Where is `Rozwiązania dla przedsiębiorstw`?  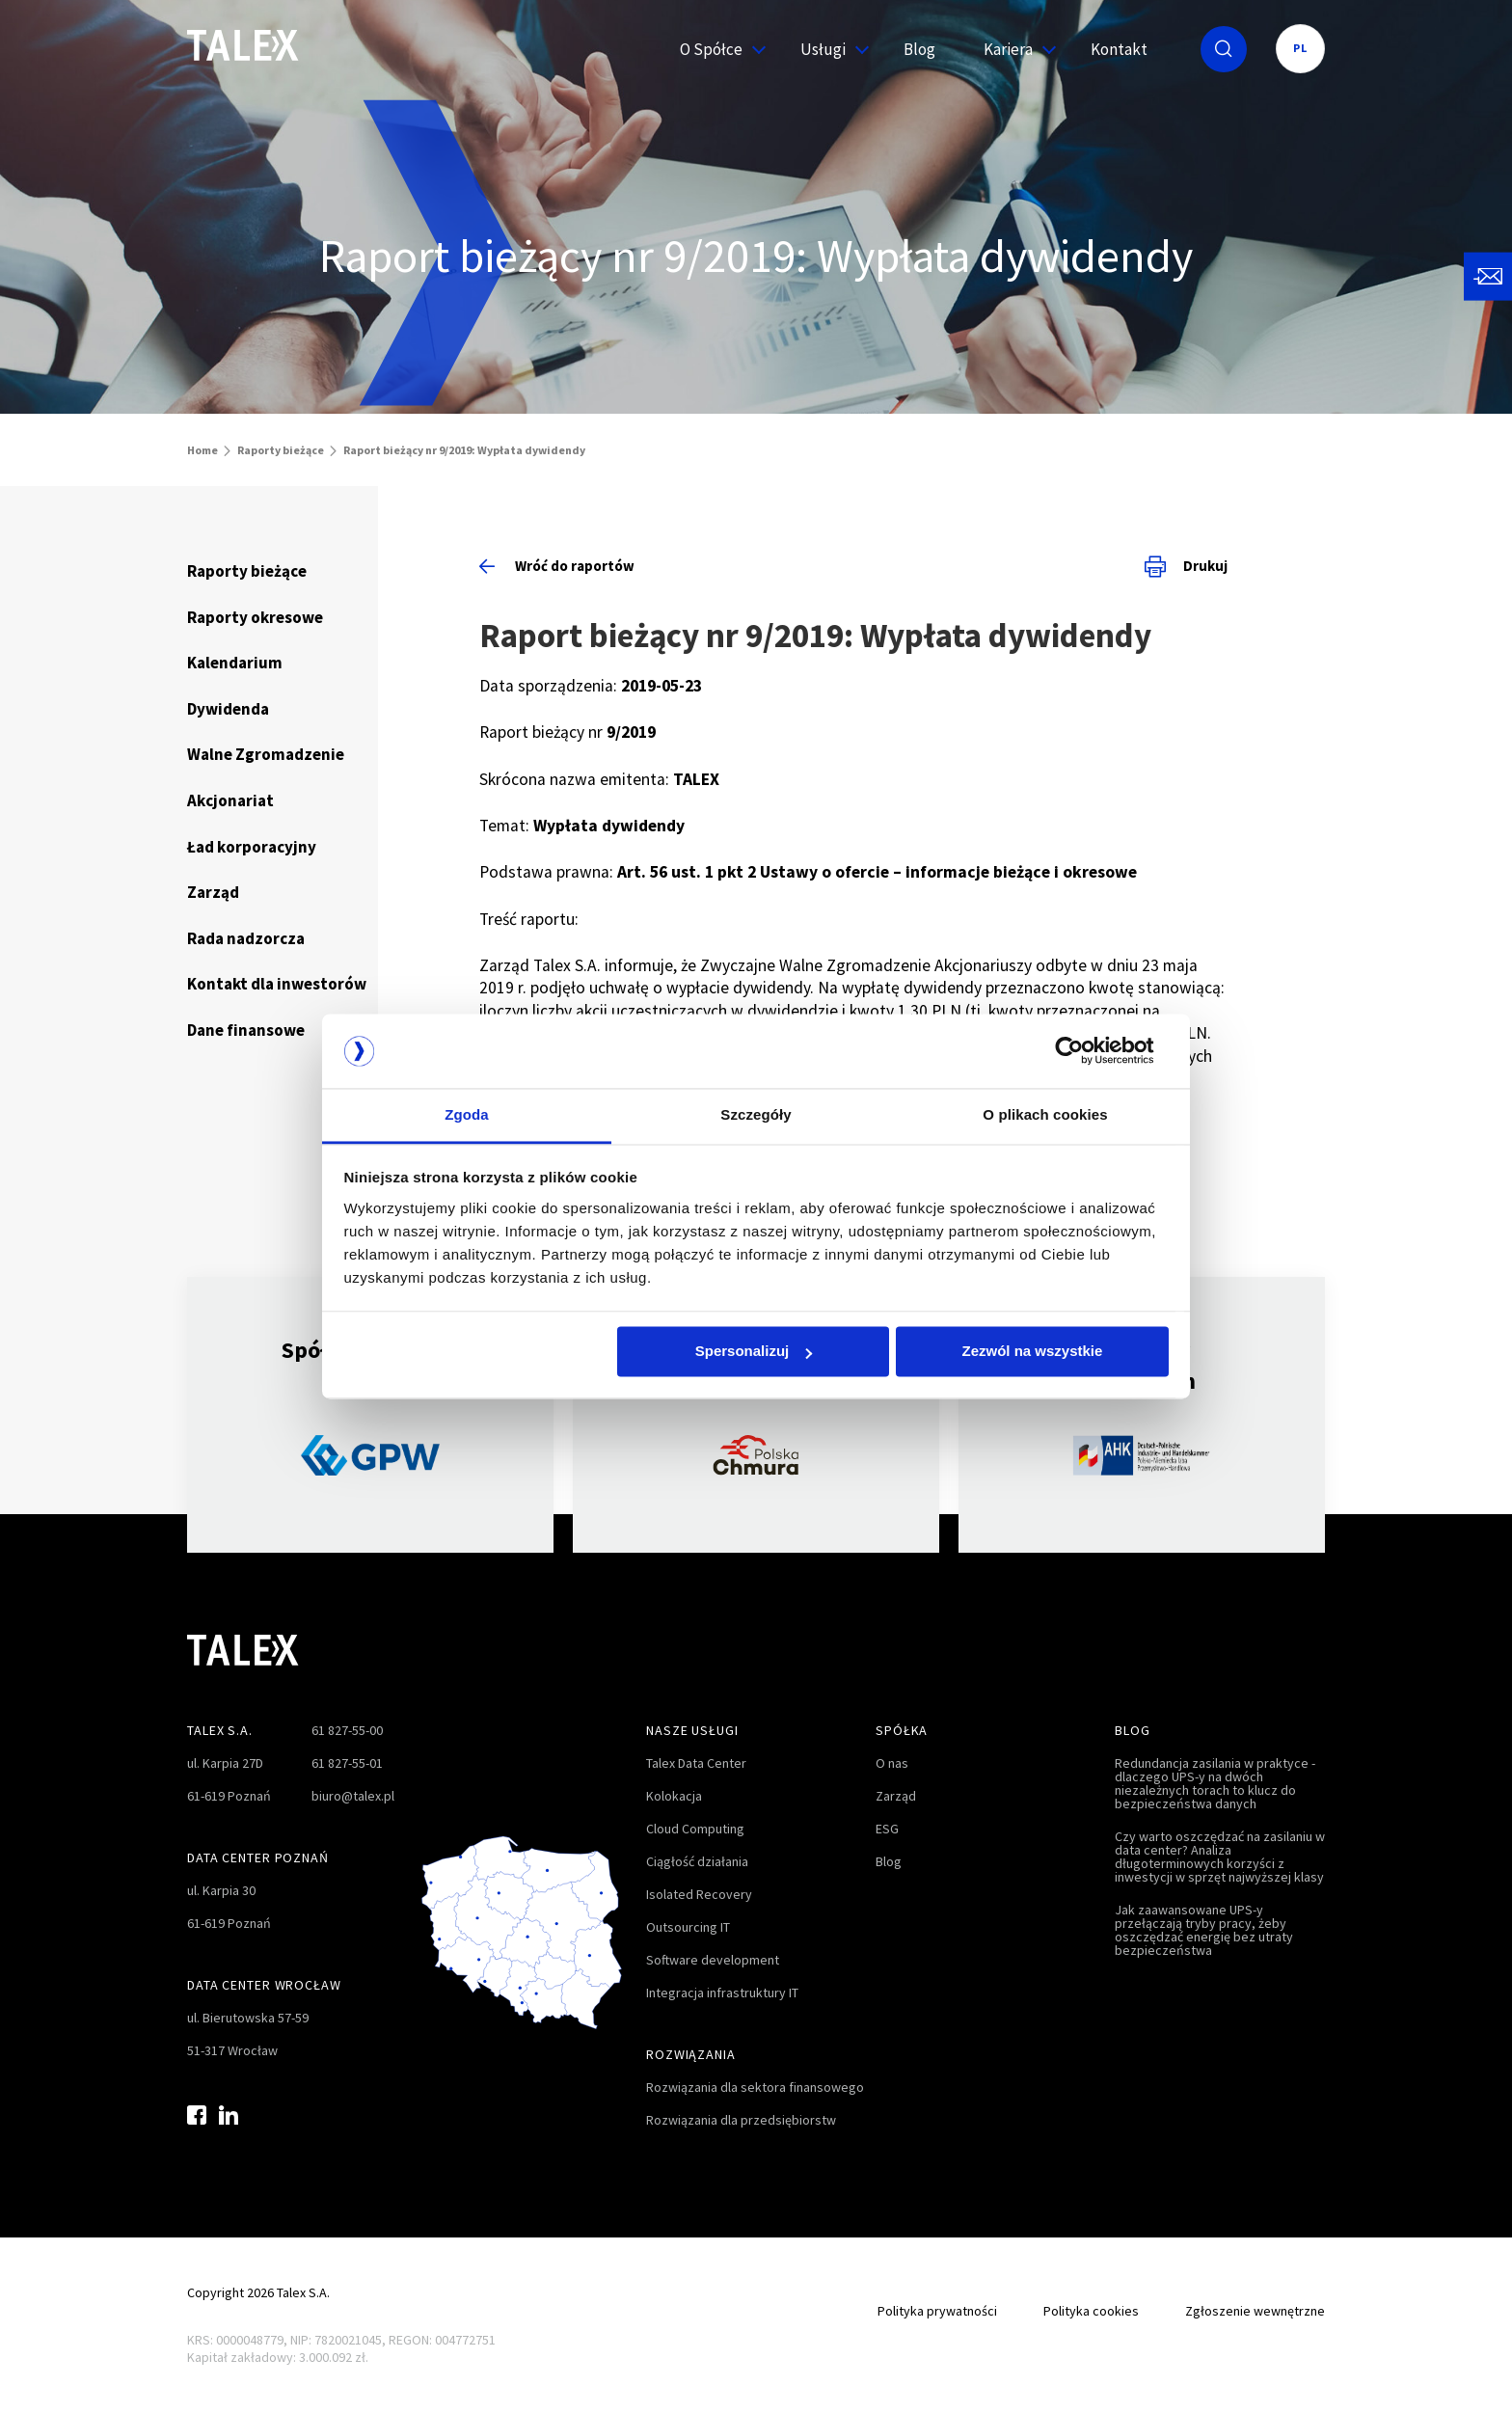 Rozwiązania dla przedsiębiorstw is located at coordinates (741, 2120).